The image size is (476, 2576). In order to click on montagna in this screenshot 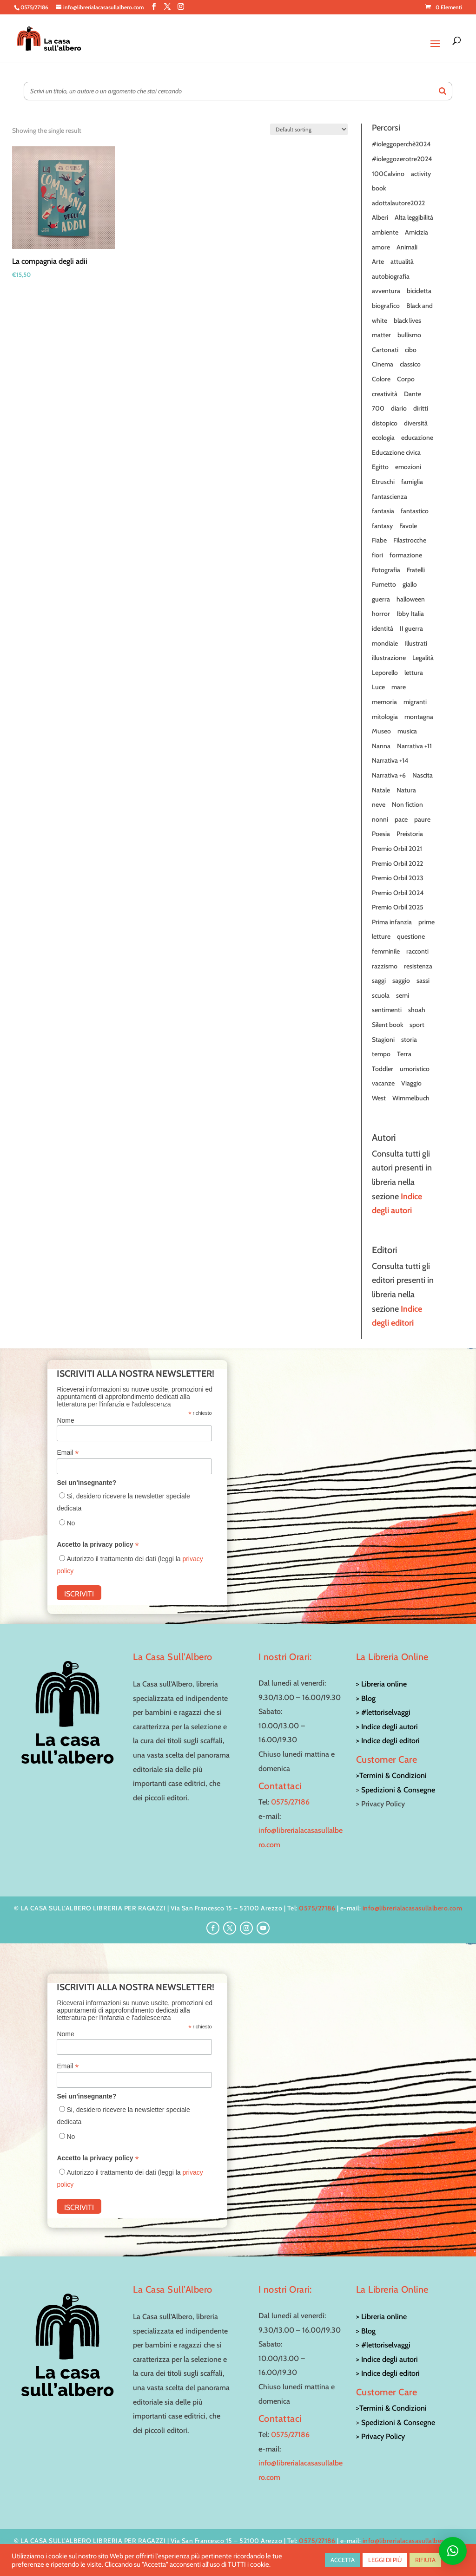, I will do `click(418, 717)`.